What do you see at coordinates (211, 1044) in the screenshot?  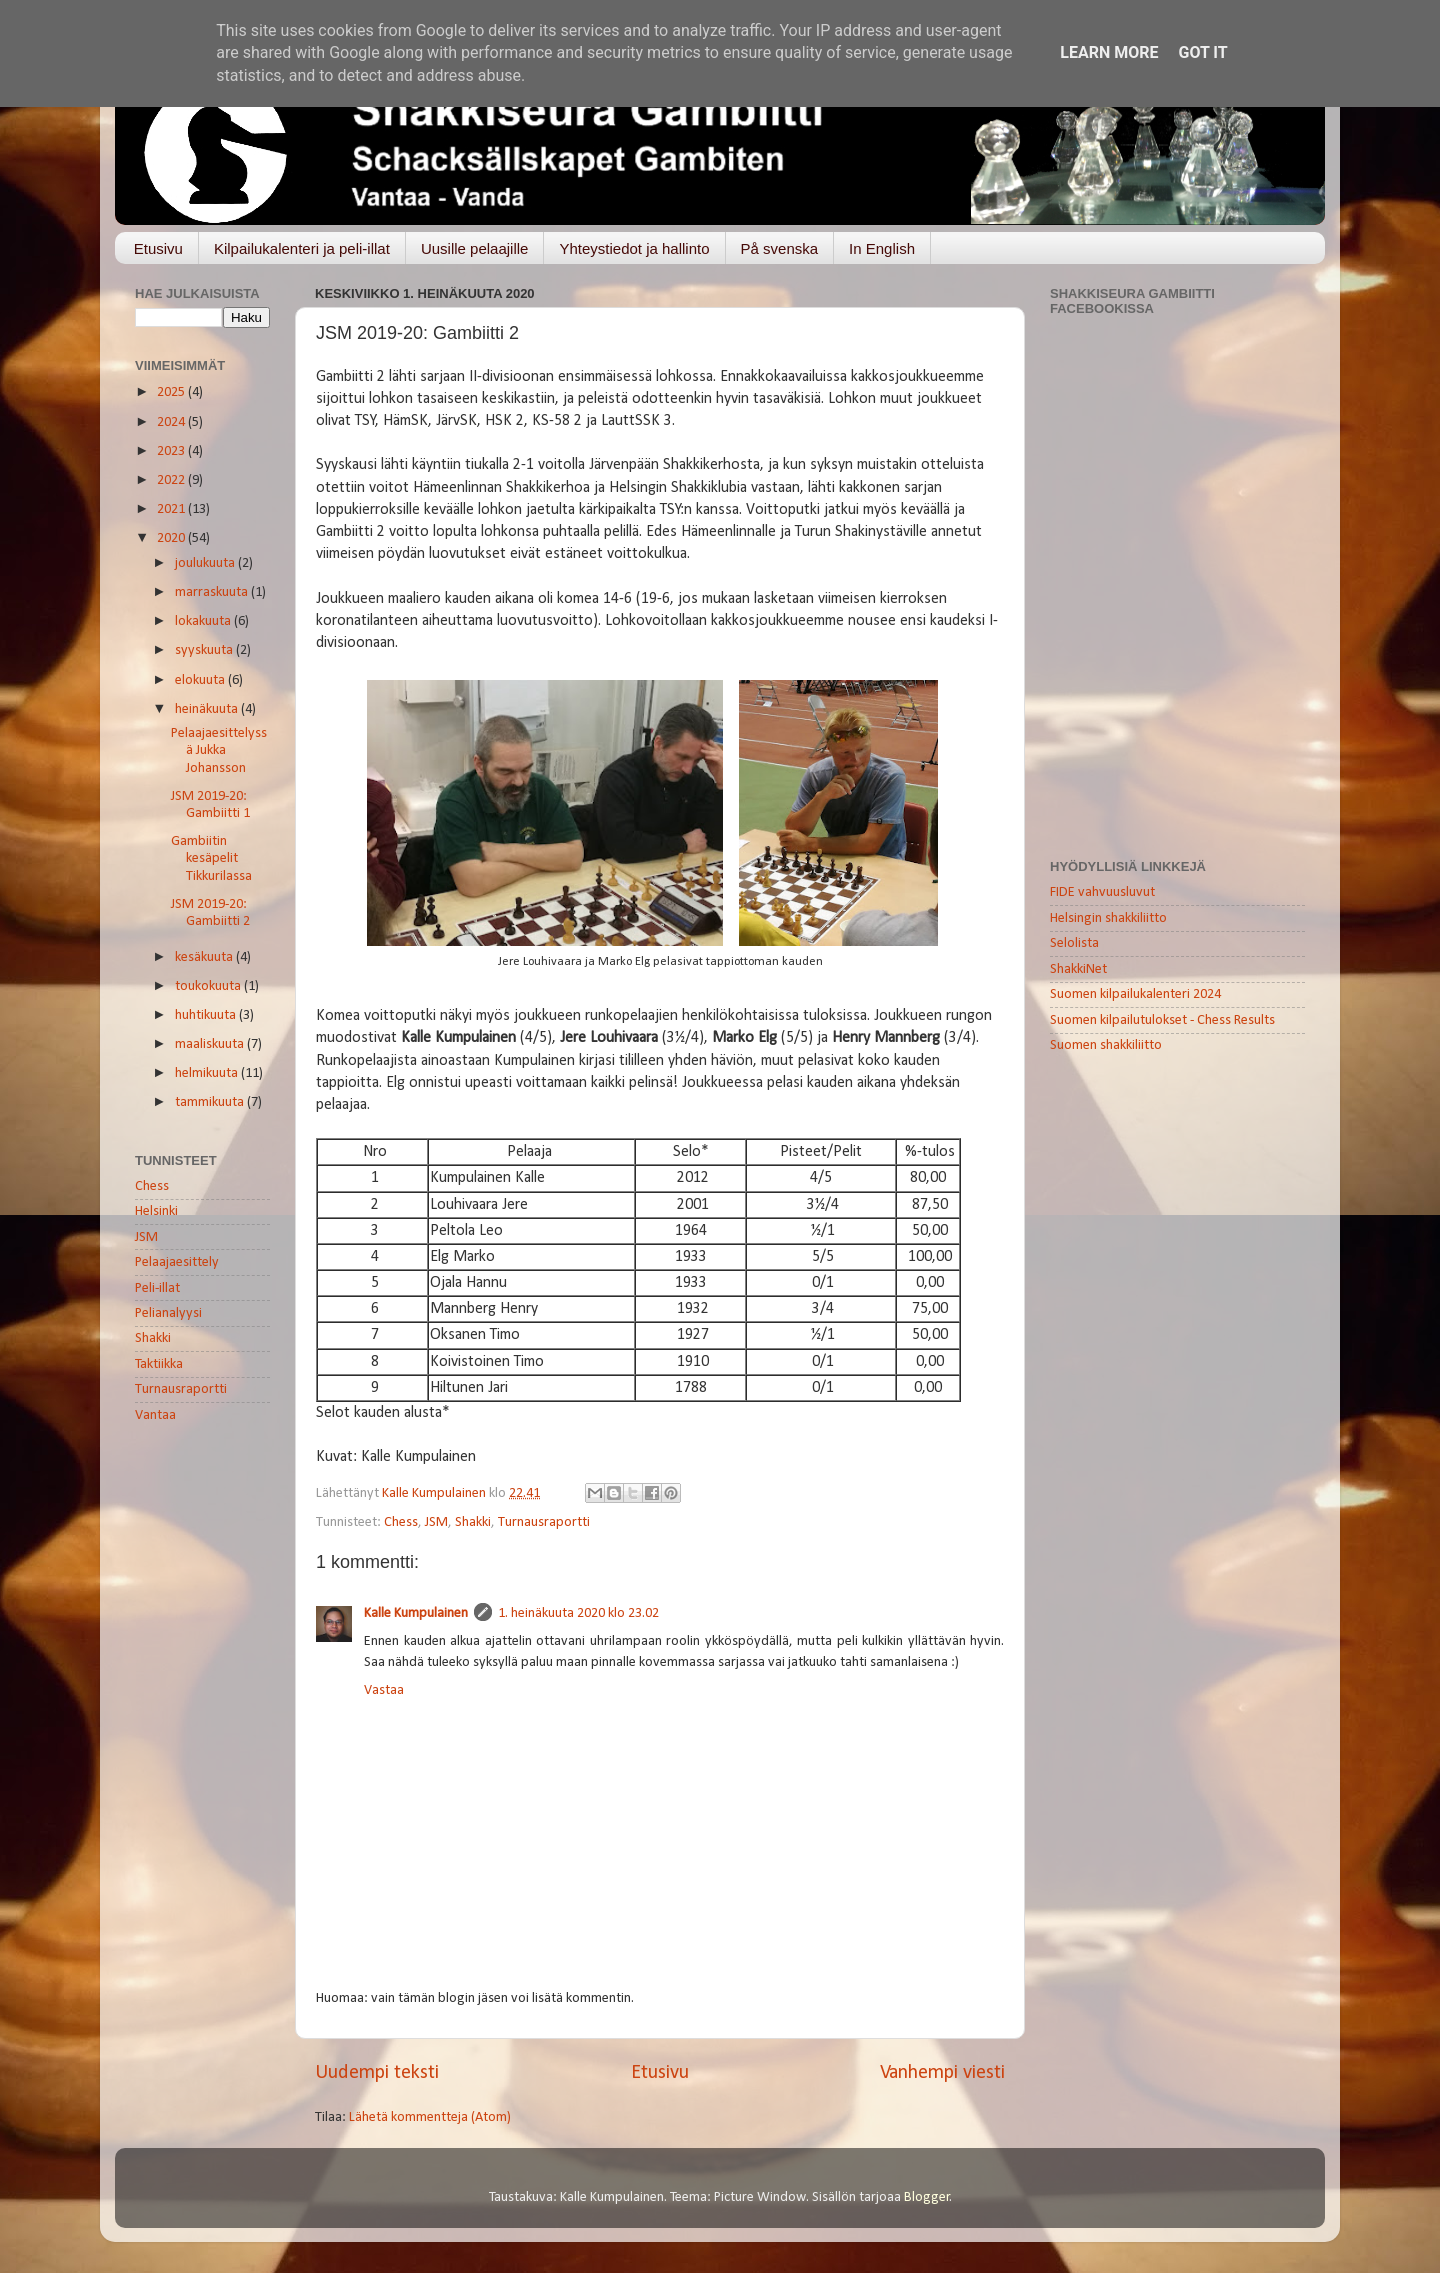 I see `maaliskuuta` at bounding box center [211, 1044].